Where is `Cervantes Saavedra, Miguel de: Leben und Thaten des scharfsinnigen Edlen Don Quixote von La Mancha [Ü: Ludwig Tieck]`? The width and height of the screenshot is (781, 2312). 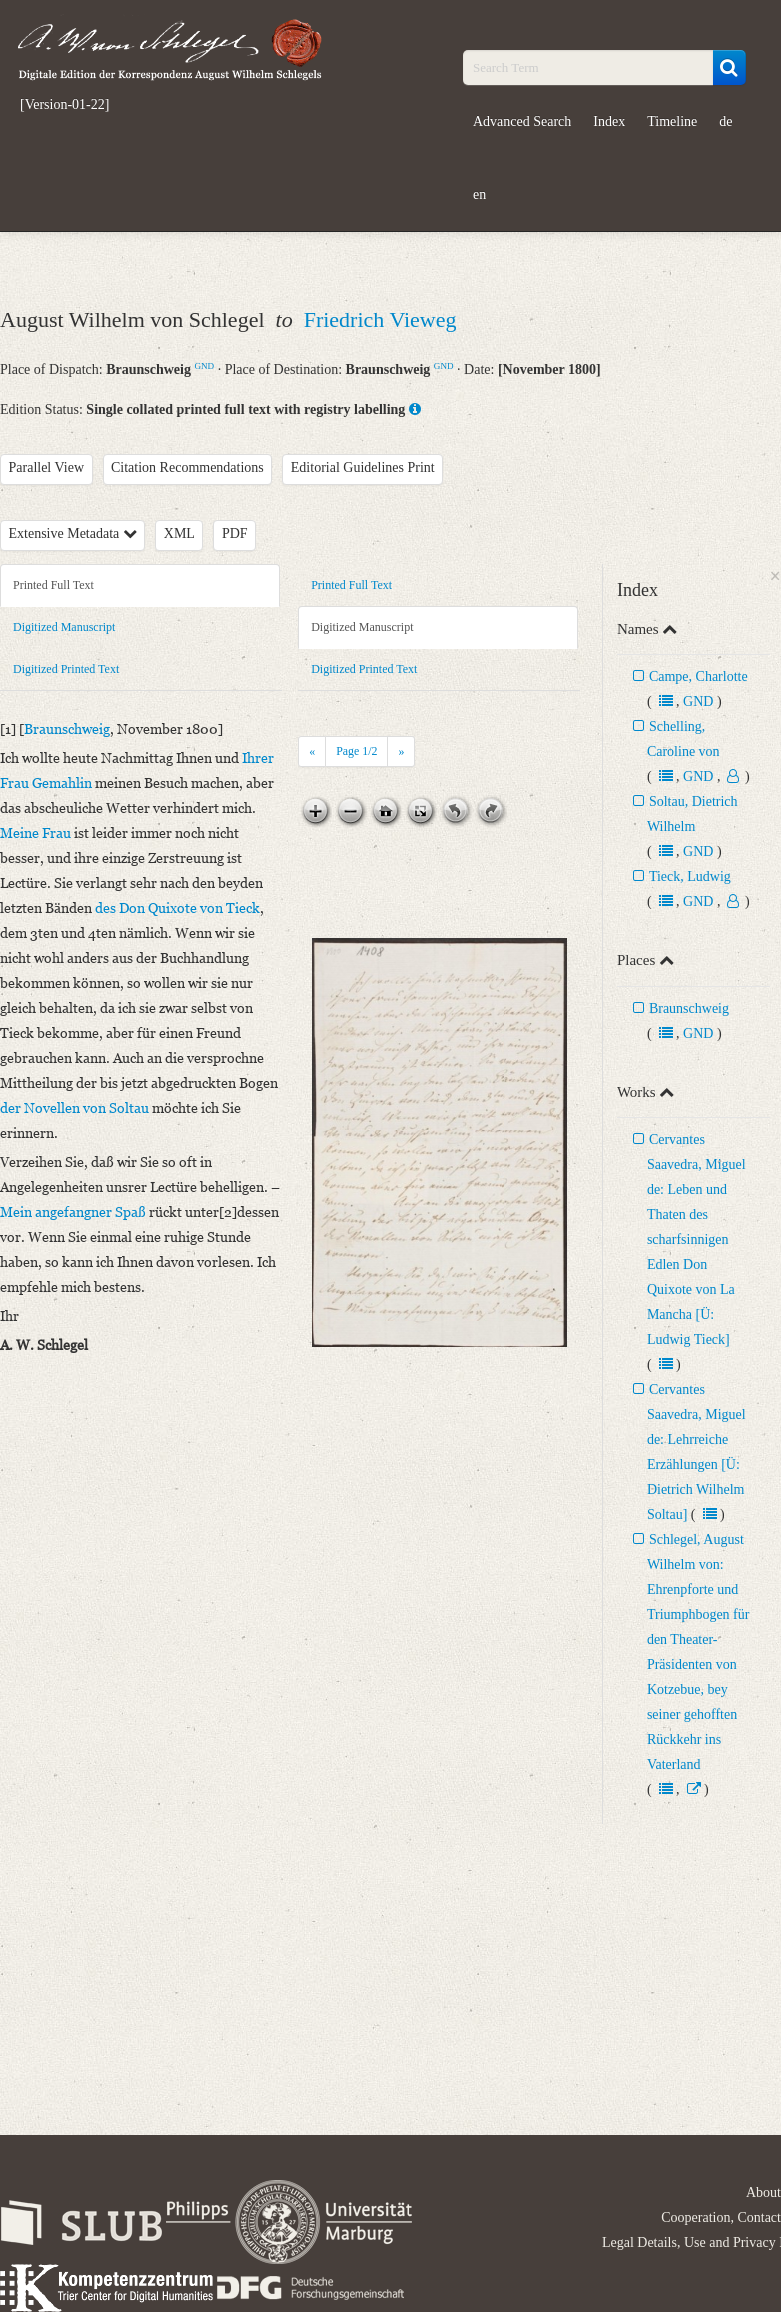 Cervantes Saavedra, Miguel de: Leben und Thaten des scharfsinnigen Edlen Don Quixote von La Mancha [Ü: Ludwig Tieck] is located at coordinates (696, 1239).